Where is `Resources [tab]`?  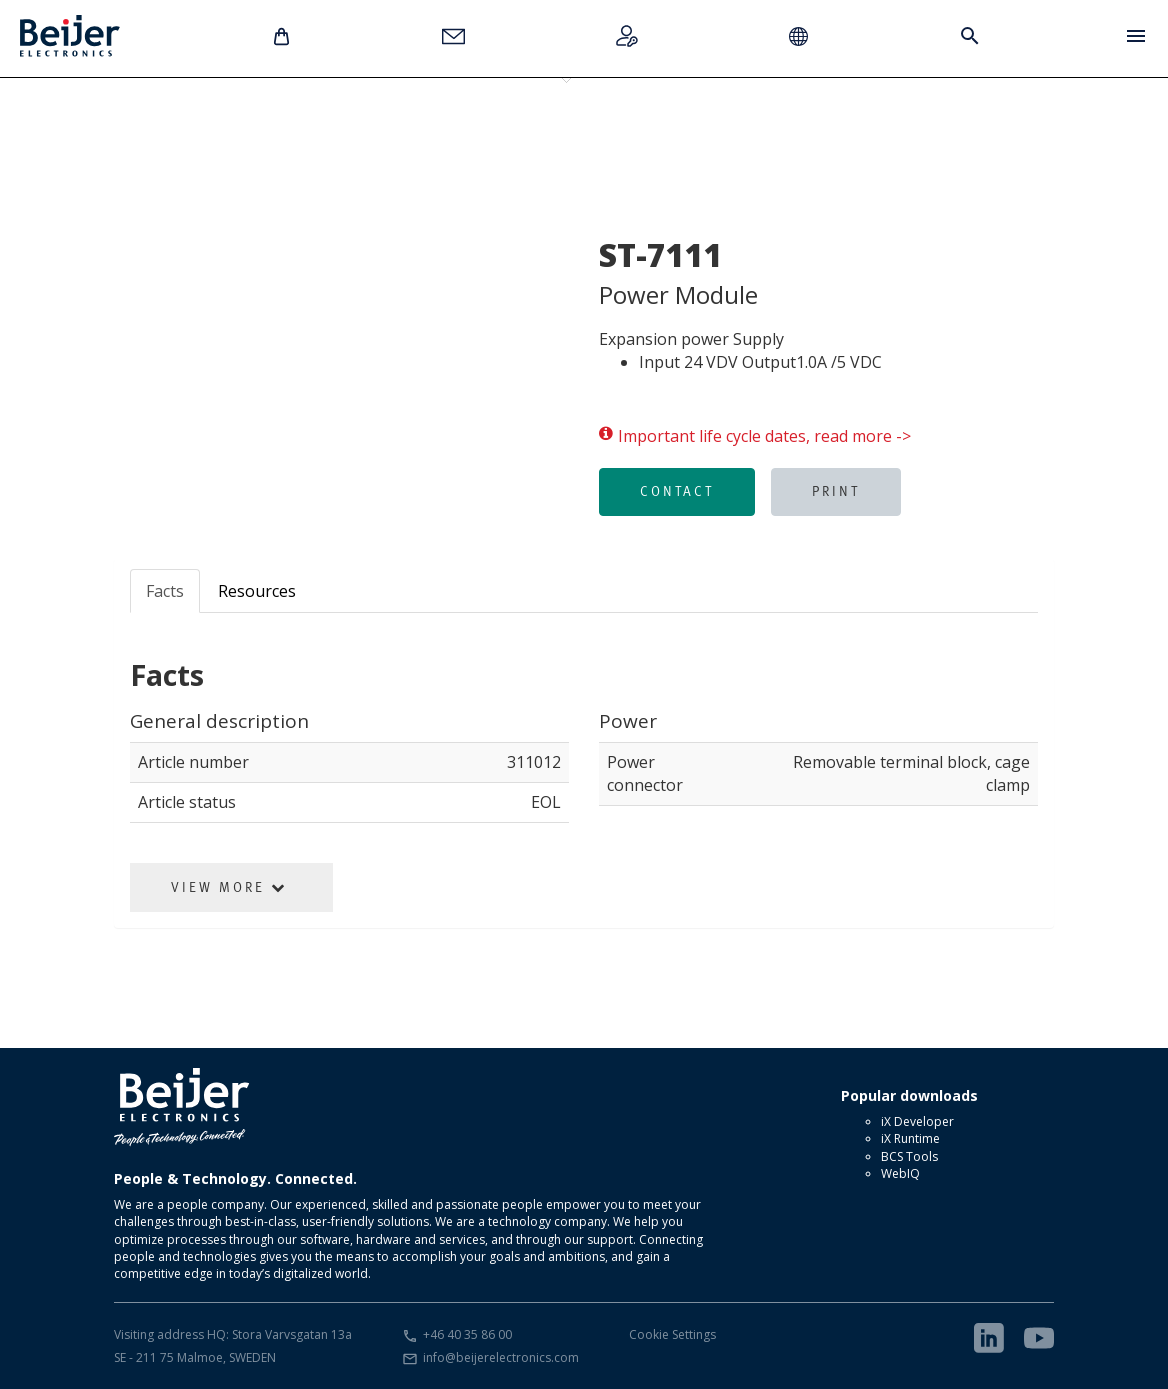
Resources [tab] is located at coordinates (257, 591).